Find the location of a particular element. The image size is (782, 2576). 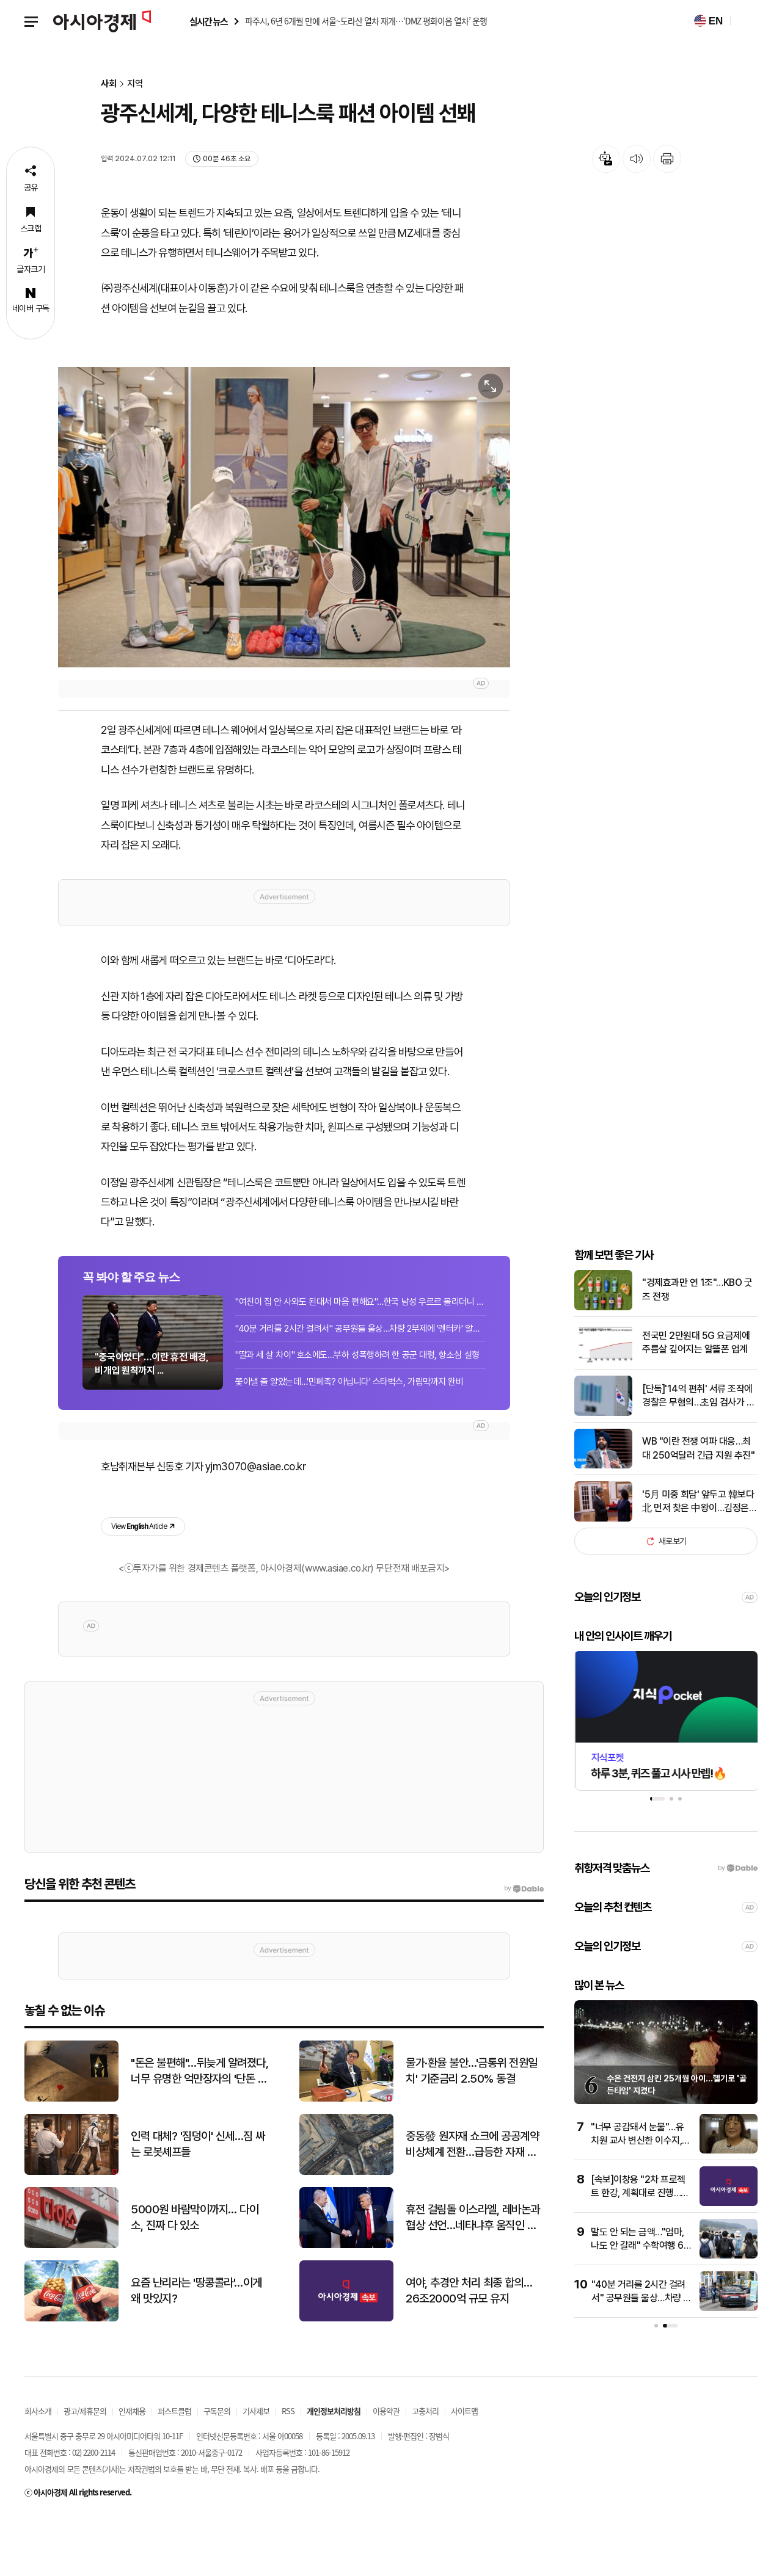

구독문의 is located at coordinates (216, 2469).